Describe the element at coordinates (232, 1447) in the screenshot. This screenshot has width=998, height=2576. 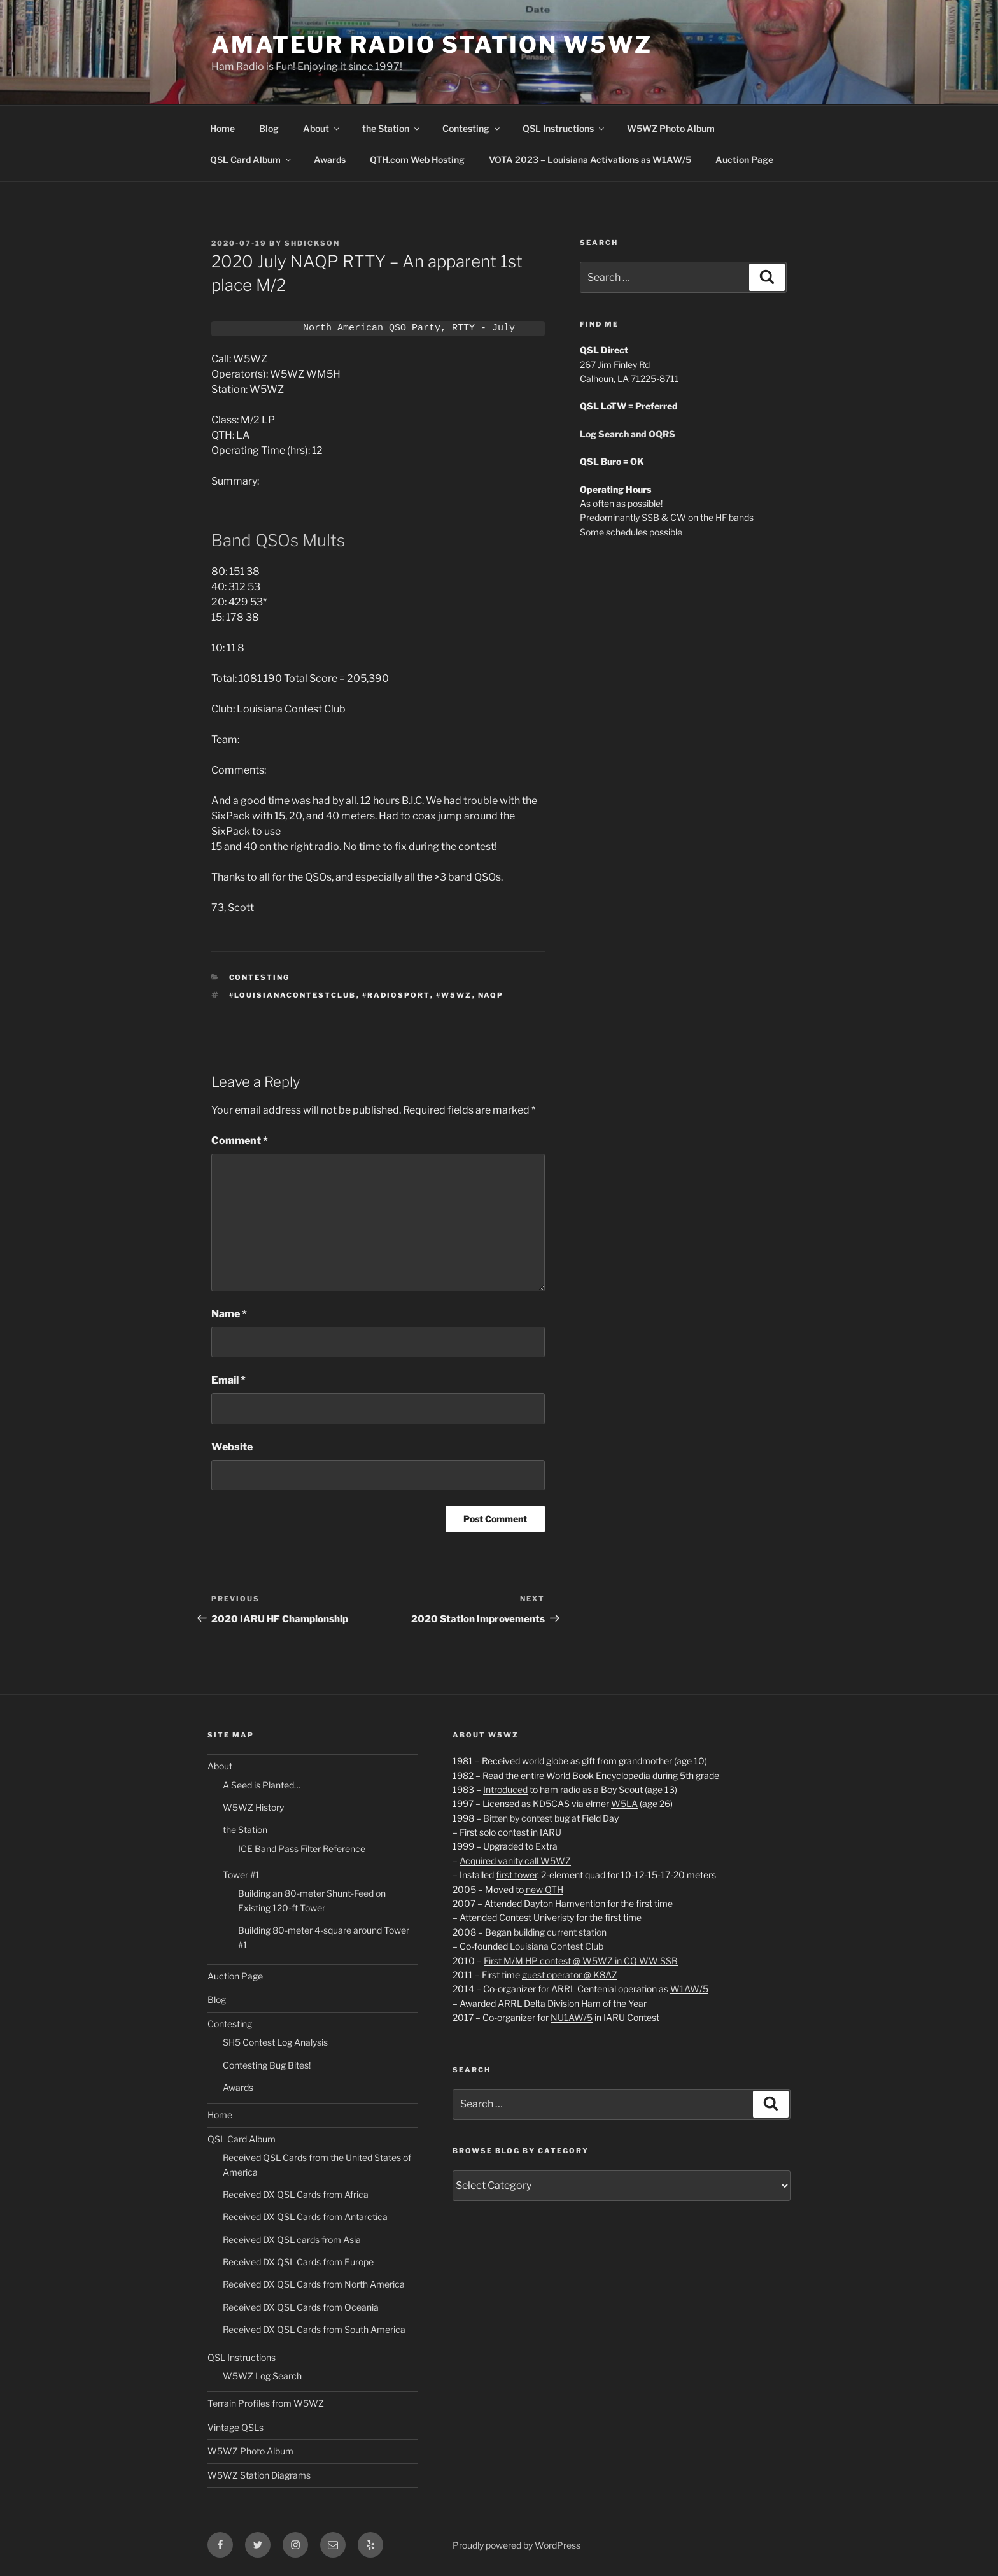
I see `Website` at that location.